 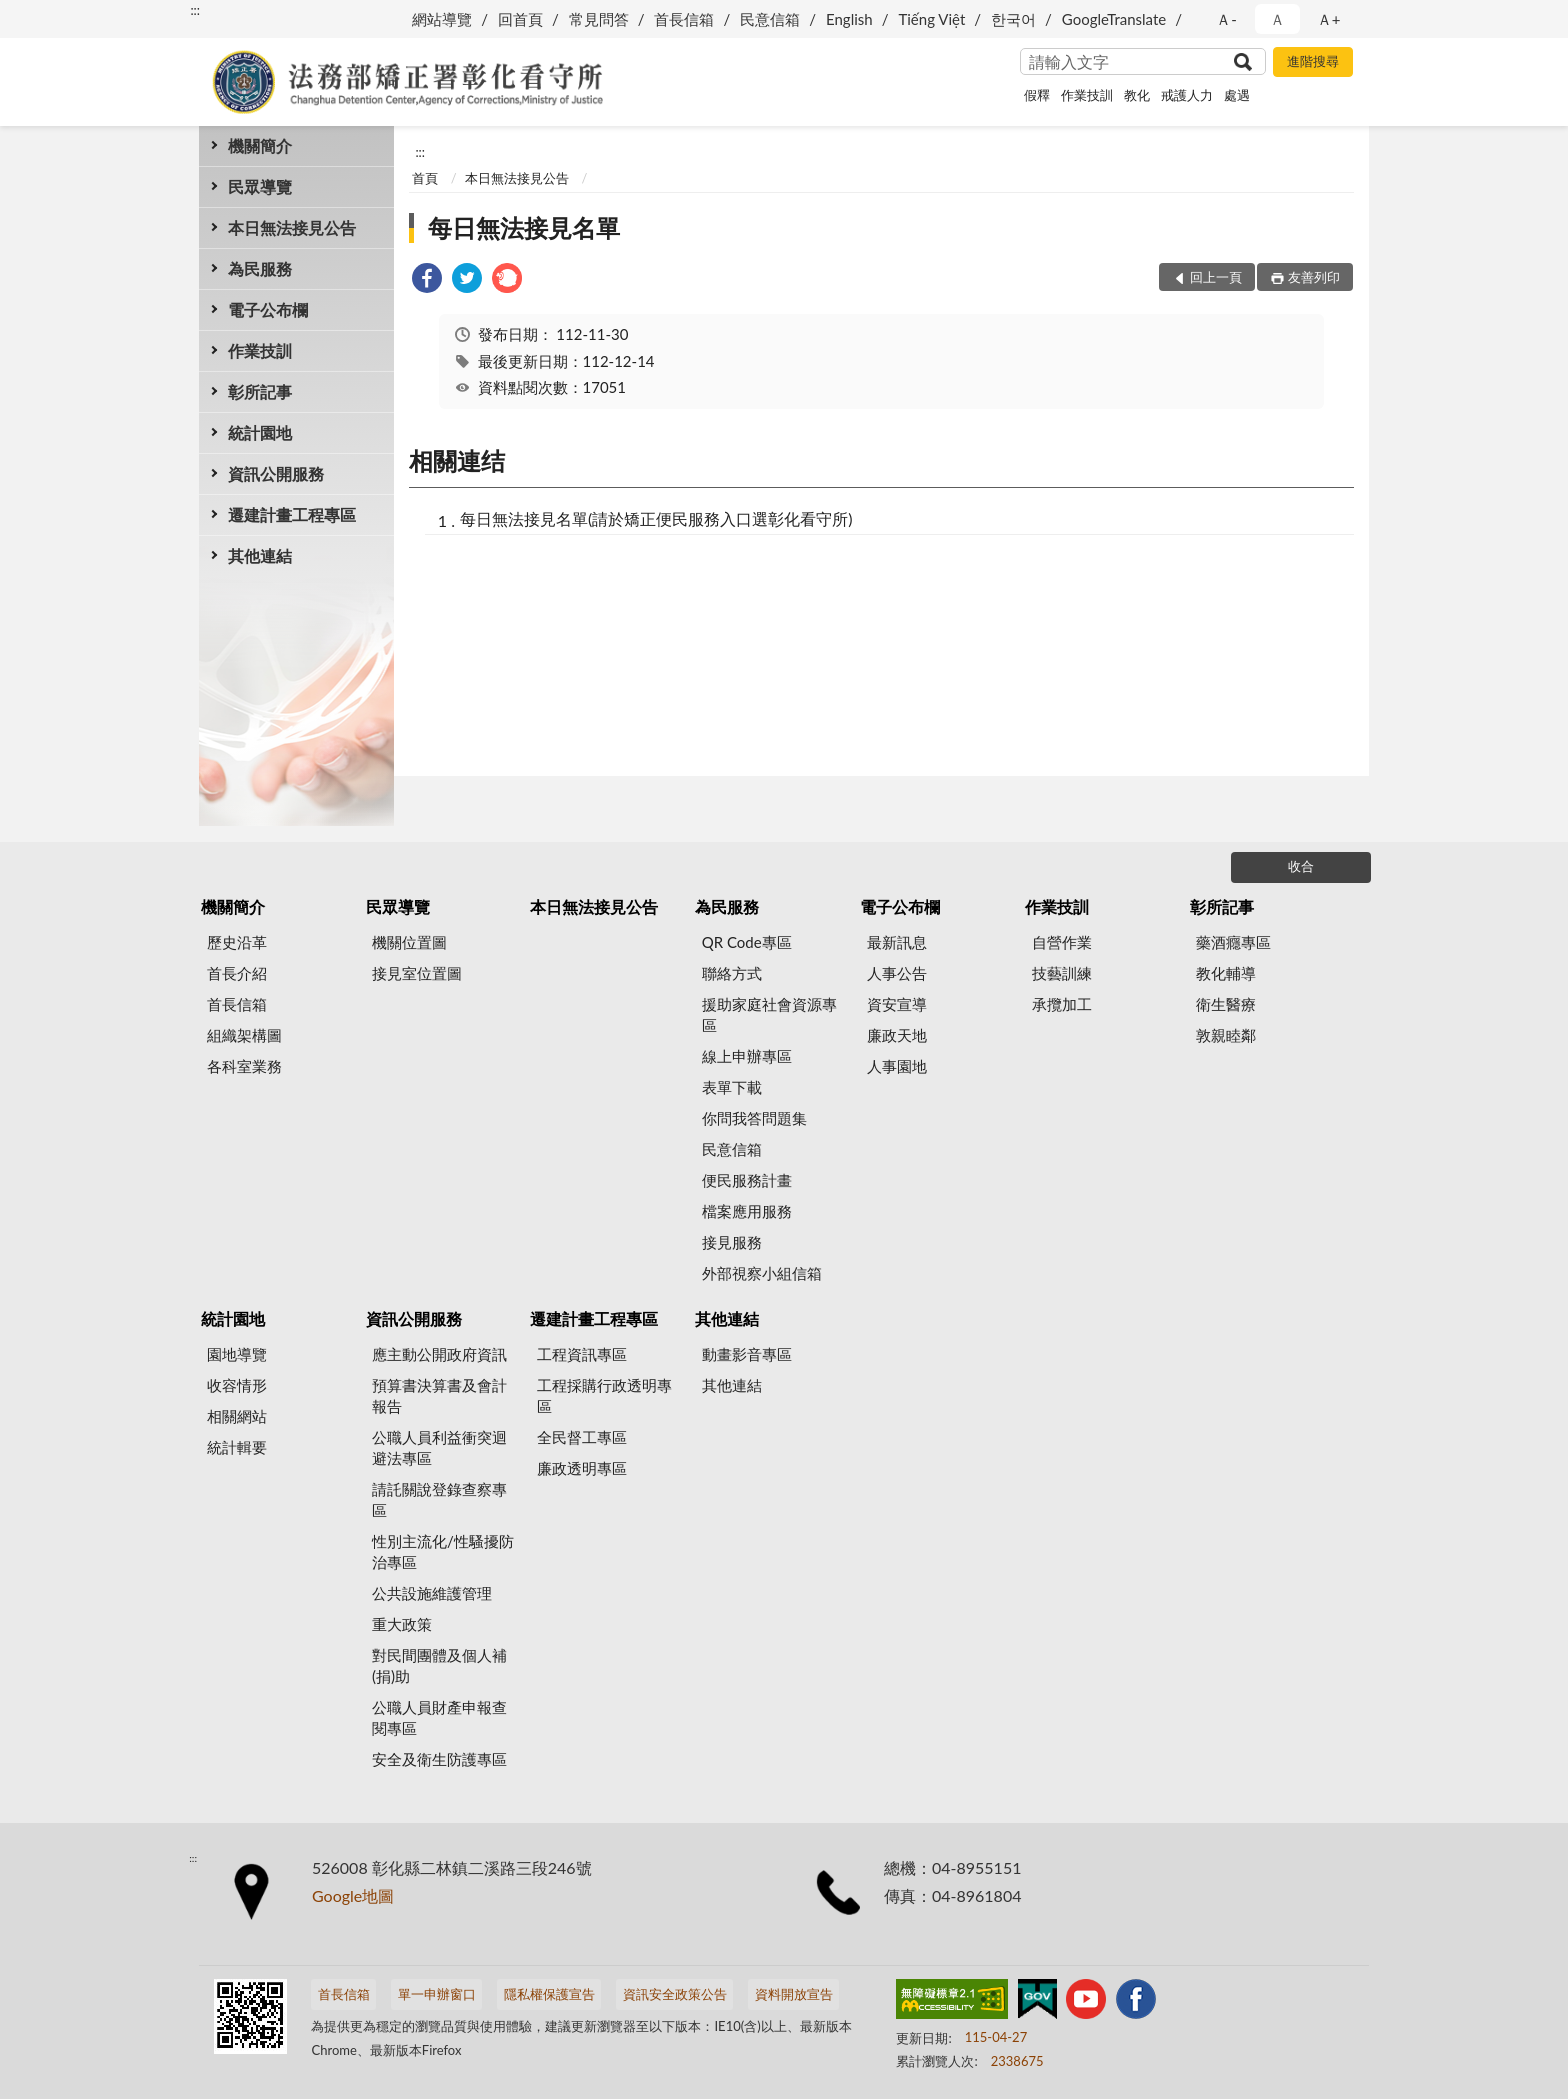 What do you see at coordinates (1137, 95) in the screenshot?
I see `教化` at bounding box center [1137, 95].